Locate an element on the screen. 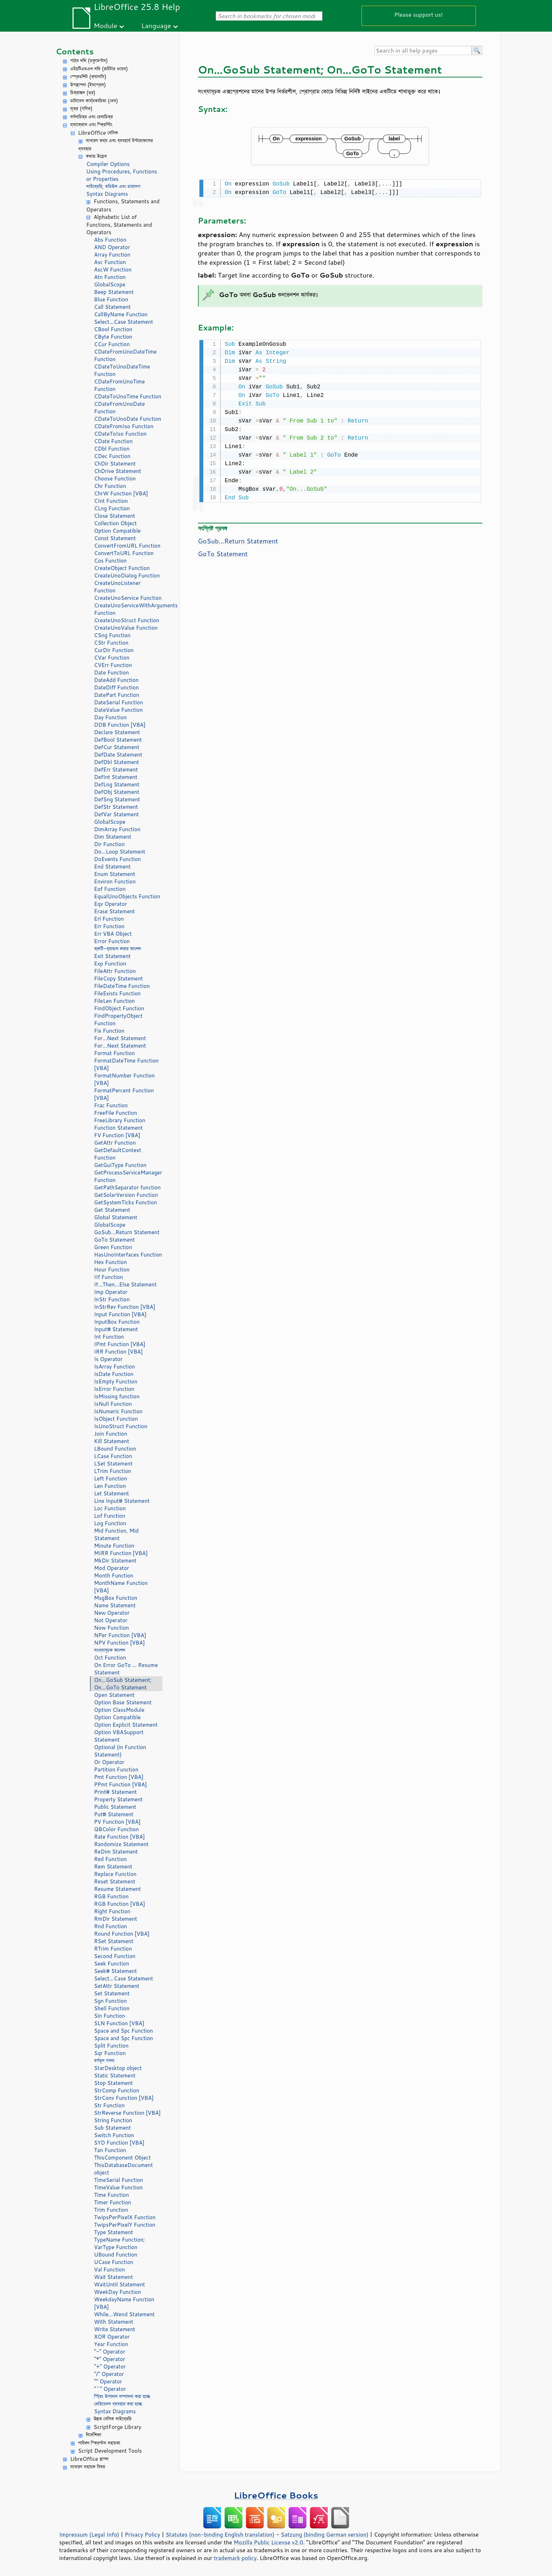 The height and width of the screenshot is (2576, 552). WeekDay Function is located at coordinates (117, 2292).